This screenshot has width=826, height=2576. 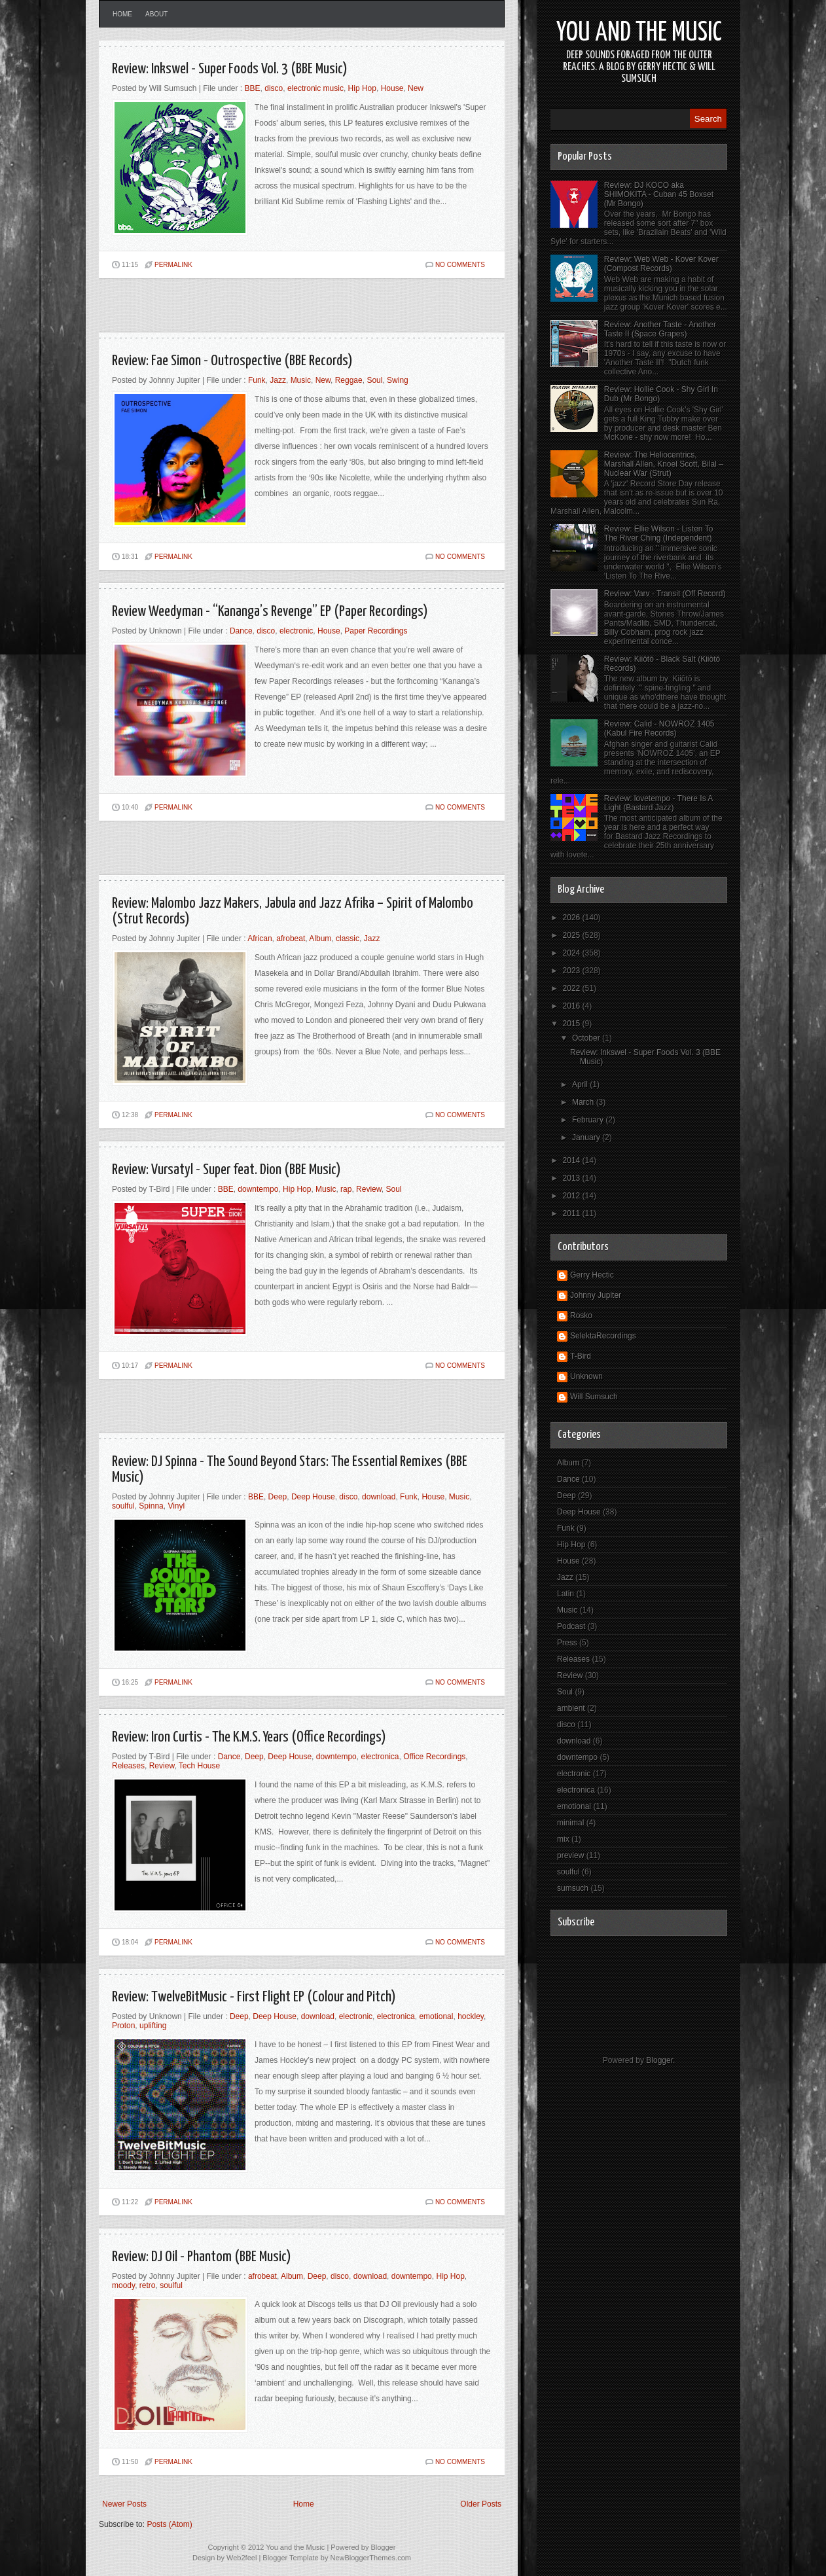 What do you see at coordinates (369, 1189) in the screenshot?
I see `Review` at bounding box center [369, 1189].